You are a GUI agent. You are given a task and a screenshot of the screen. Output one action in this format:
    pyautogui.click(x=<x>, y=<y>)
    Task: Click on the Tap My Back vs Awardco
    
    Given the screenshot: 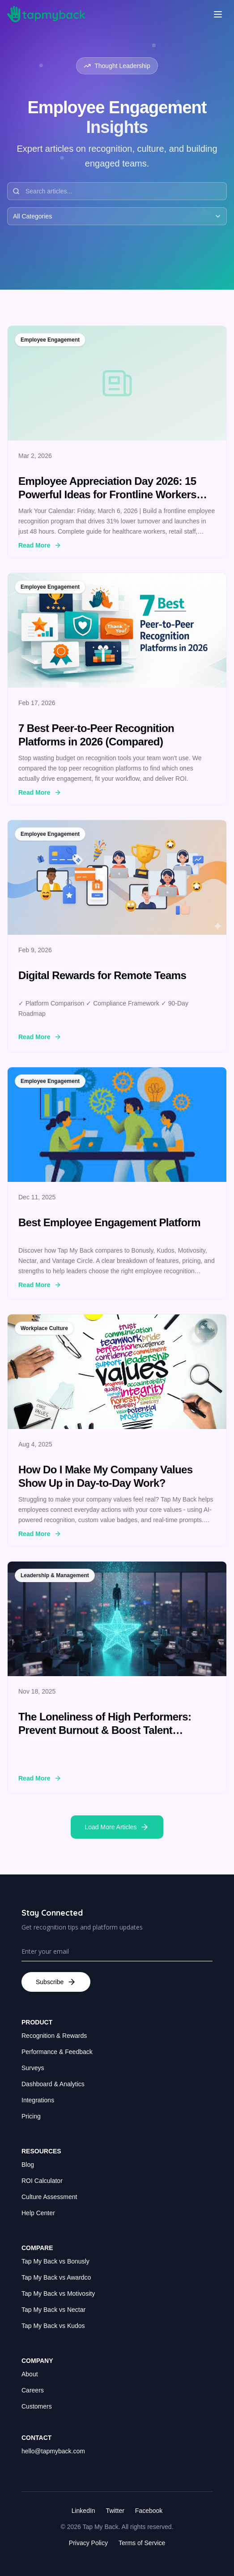 What is the action you would take?
    pyautogui.click(x=56, y=2277)
    